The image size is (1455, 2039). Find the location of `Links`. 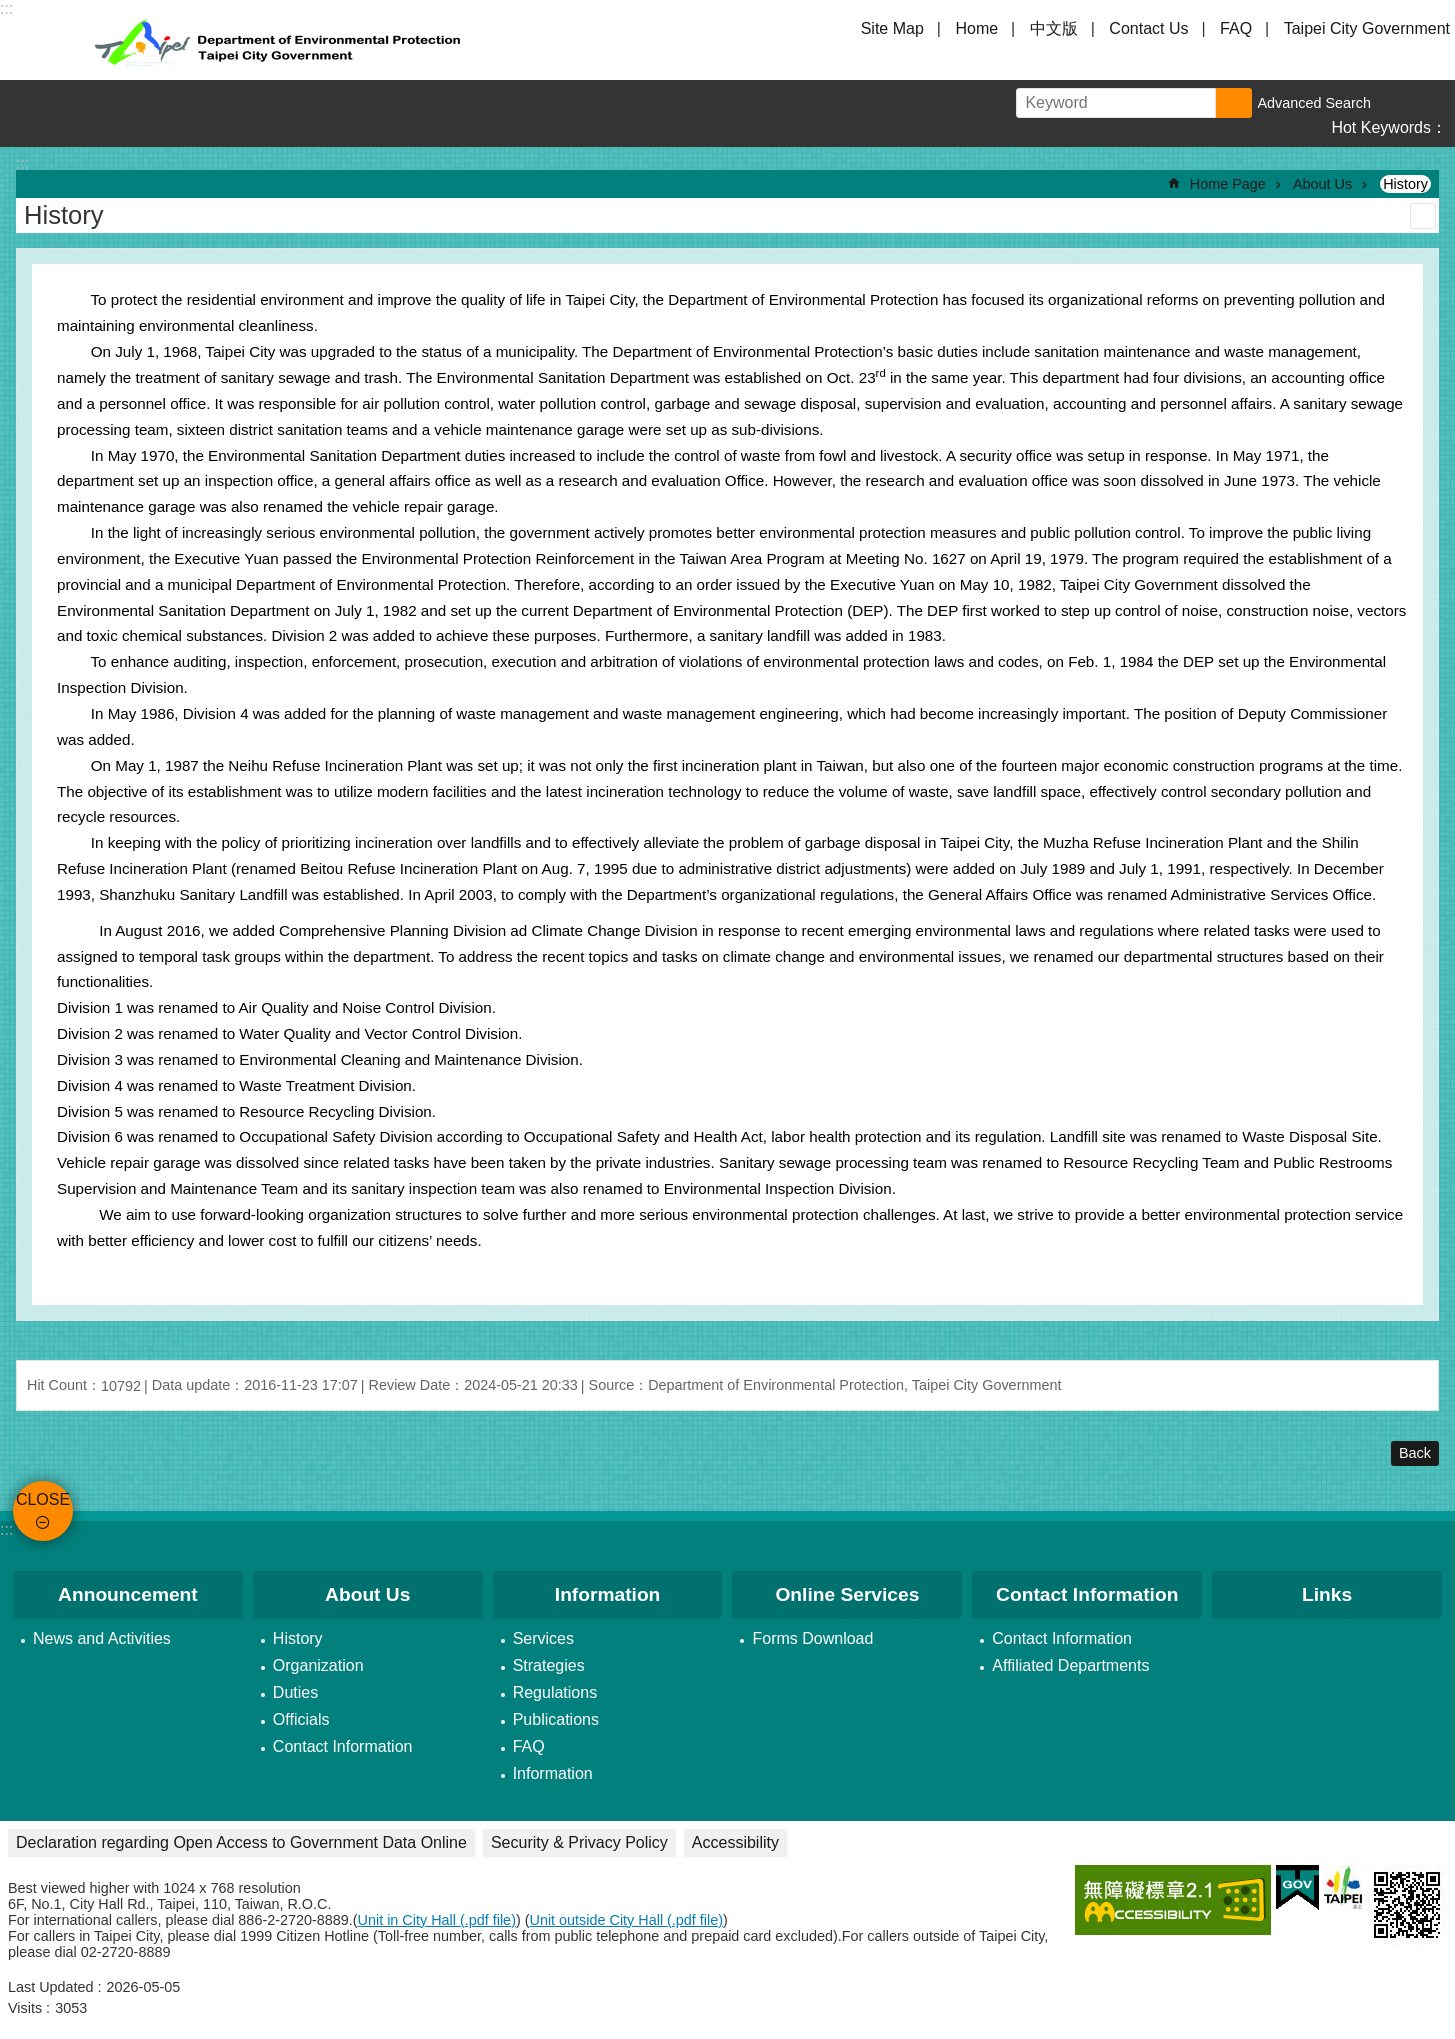

Links is located at coordinates (1327, 1594).